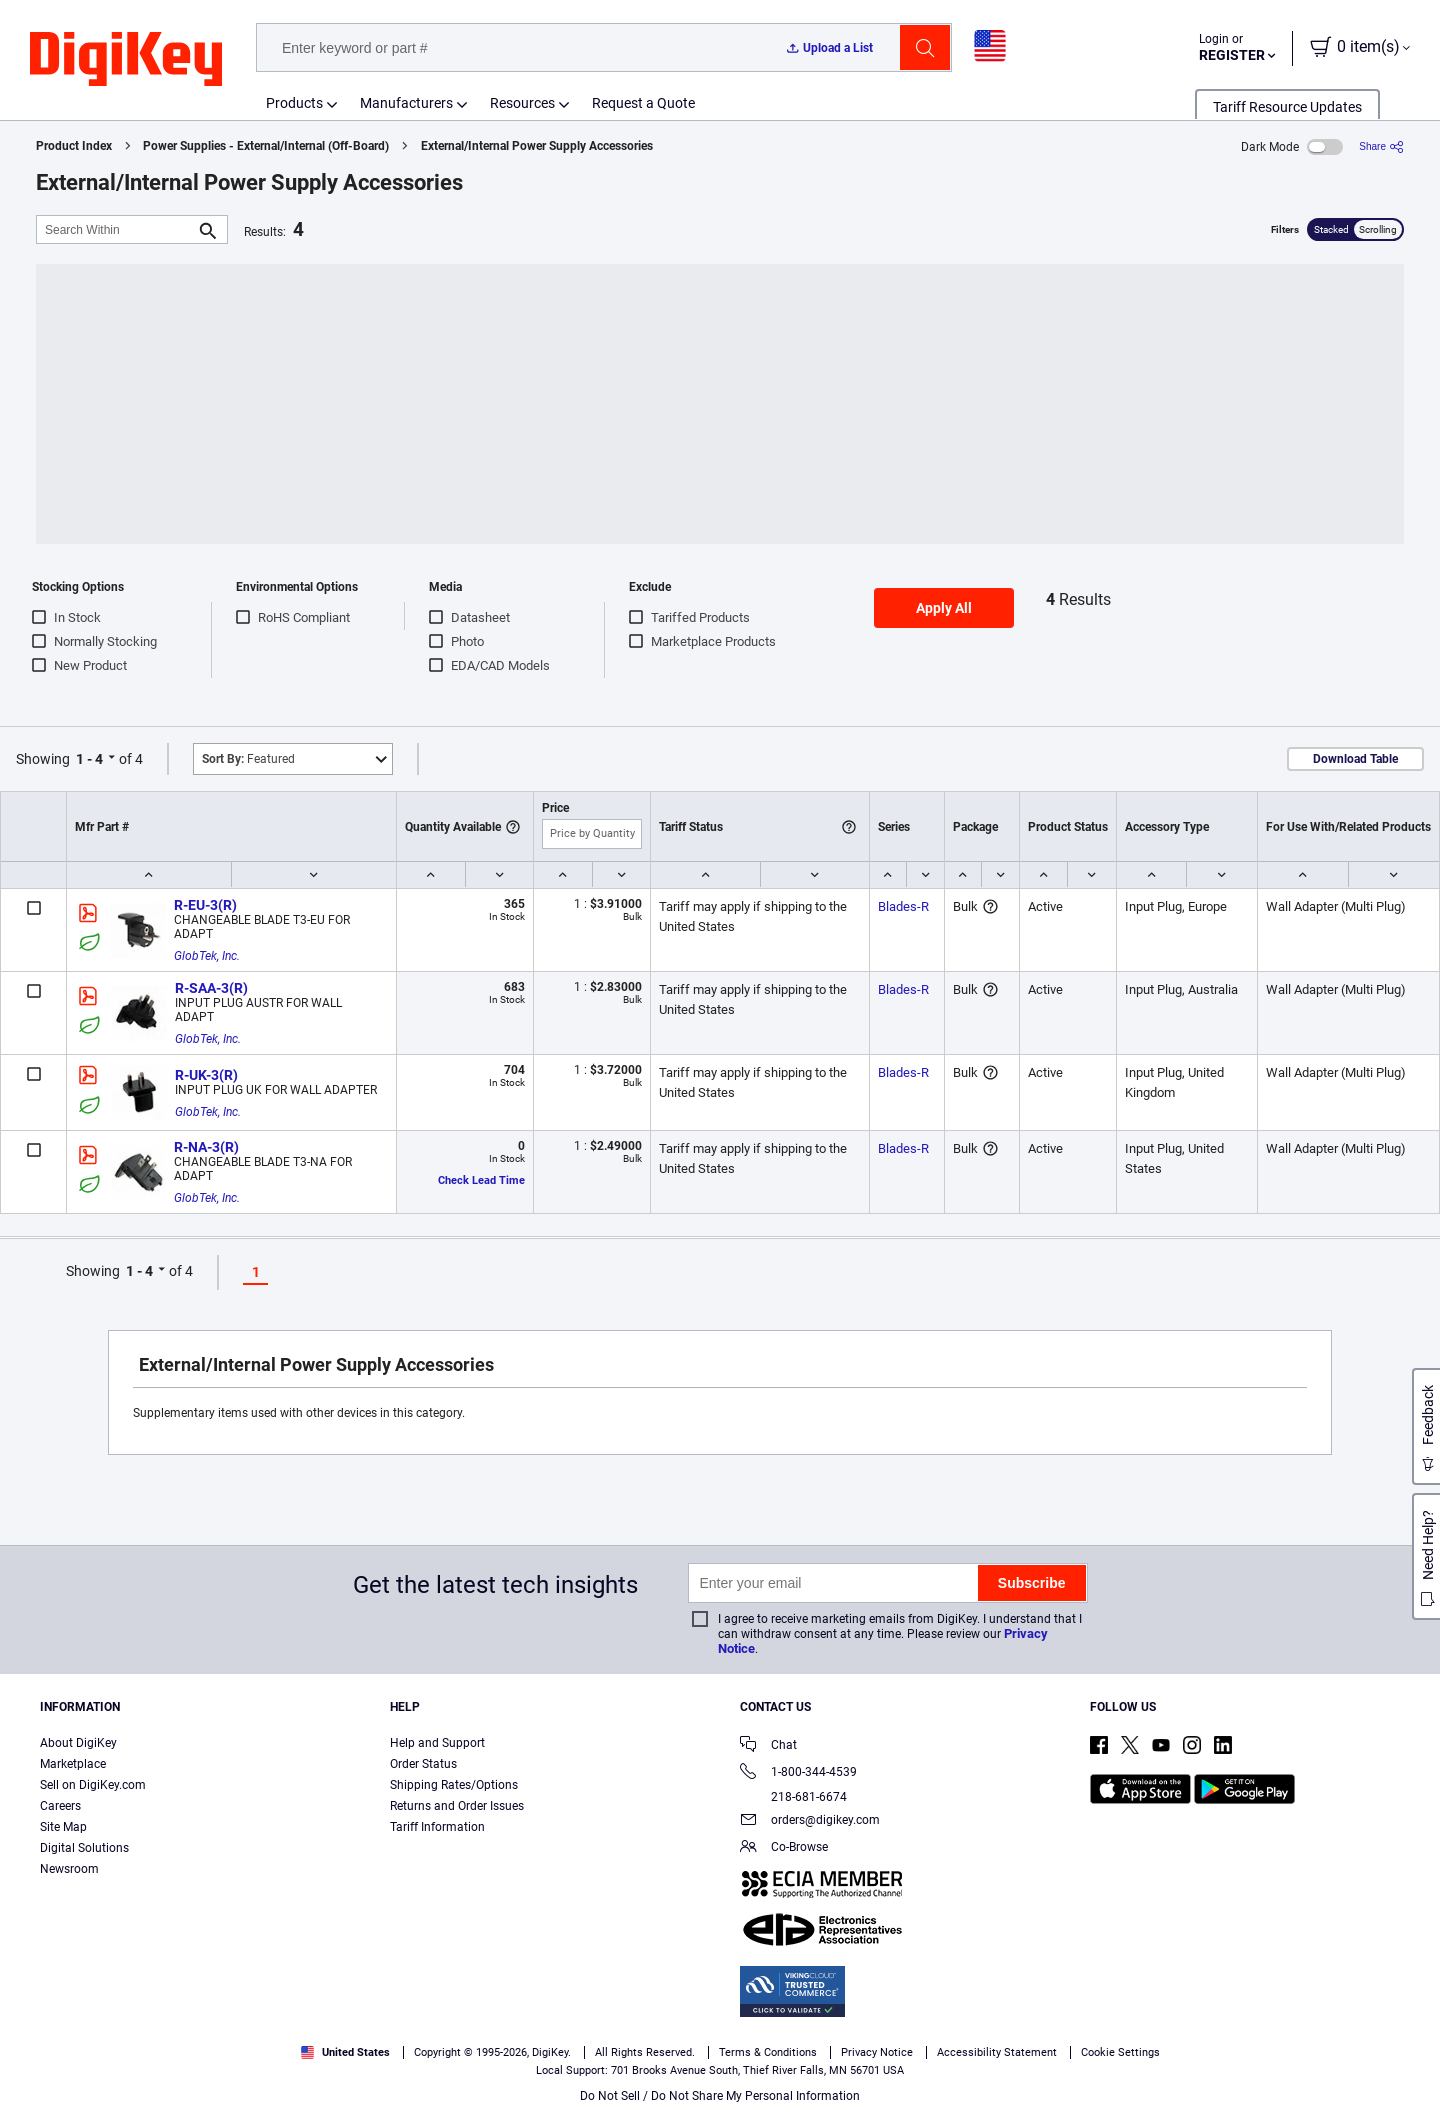 This screenshot has height=2125, width=1440. Describe the element at coordinates (437, 1827) in the screenshot. I see `Tariff Information` at that location.